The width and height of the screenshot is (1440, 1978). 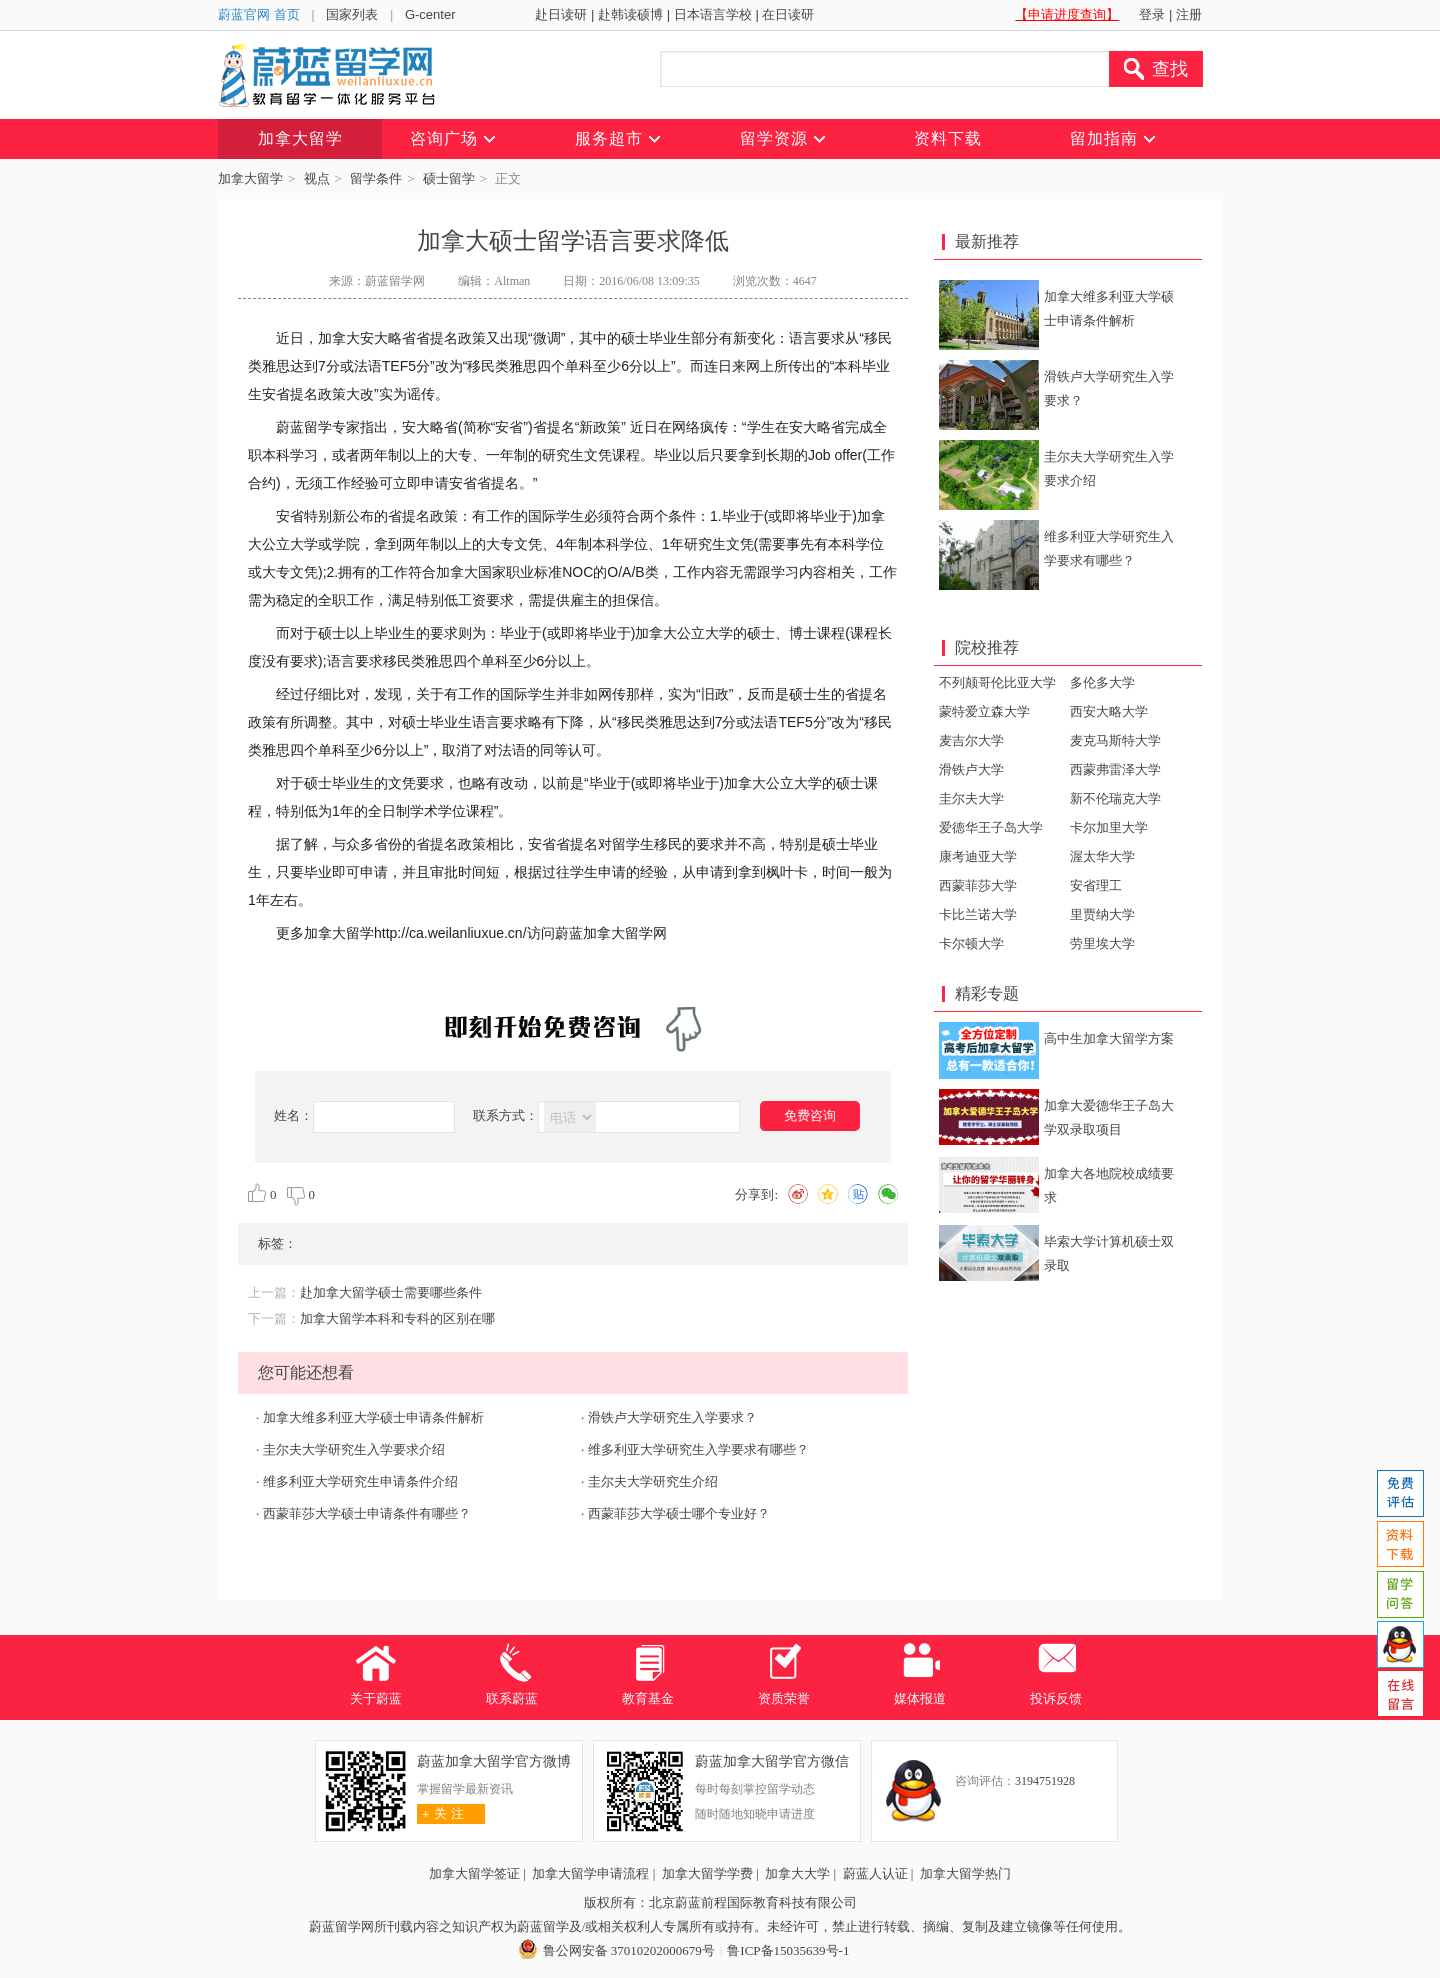 I want to click on G-center, so click(x=430, y=14).